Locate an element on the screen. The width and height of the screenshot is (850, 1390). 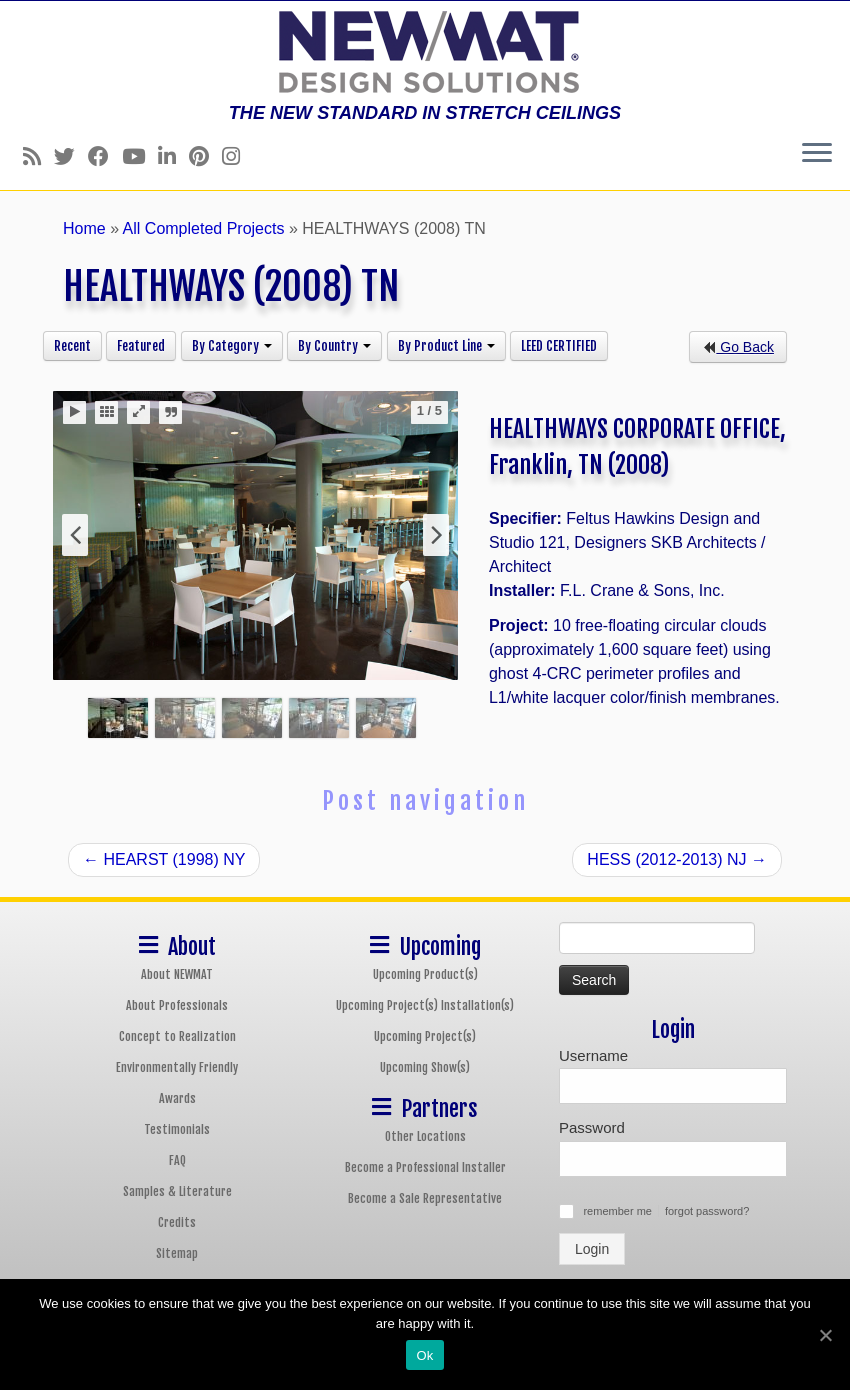
Ok is located at coordinates (424, 1355).